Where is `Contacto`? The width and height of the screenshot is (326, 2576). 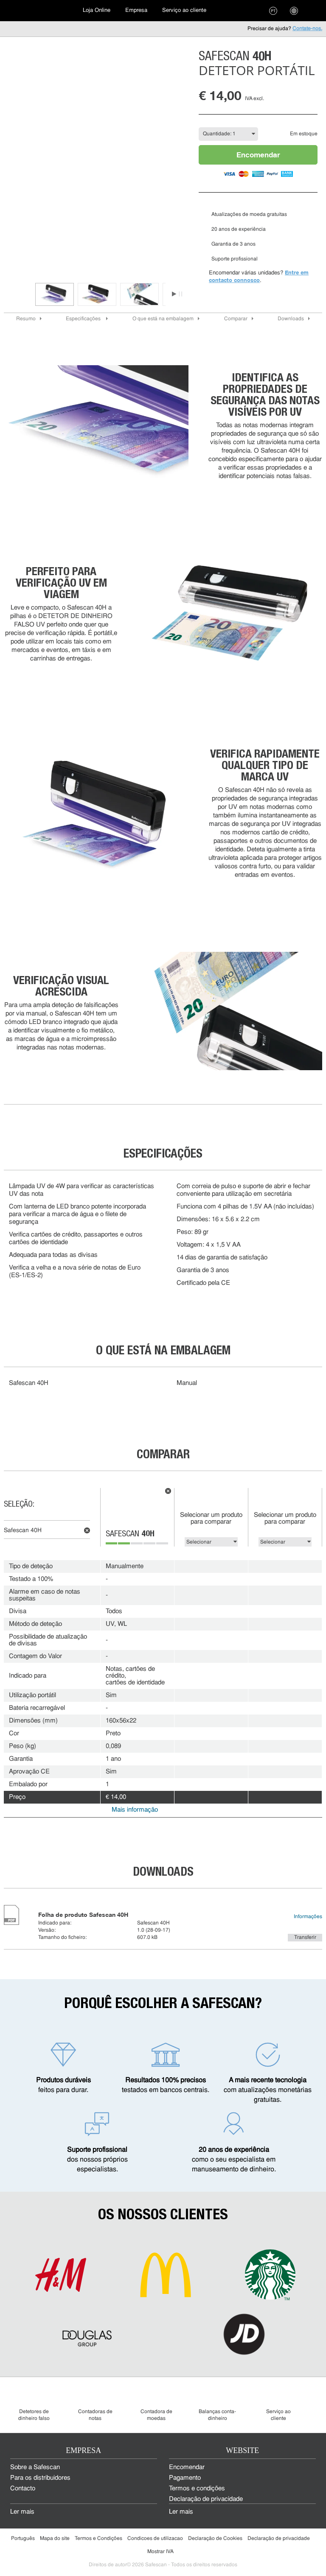
Contacto is located at coordinates (22, 2489).